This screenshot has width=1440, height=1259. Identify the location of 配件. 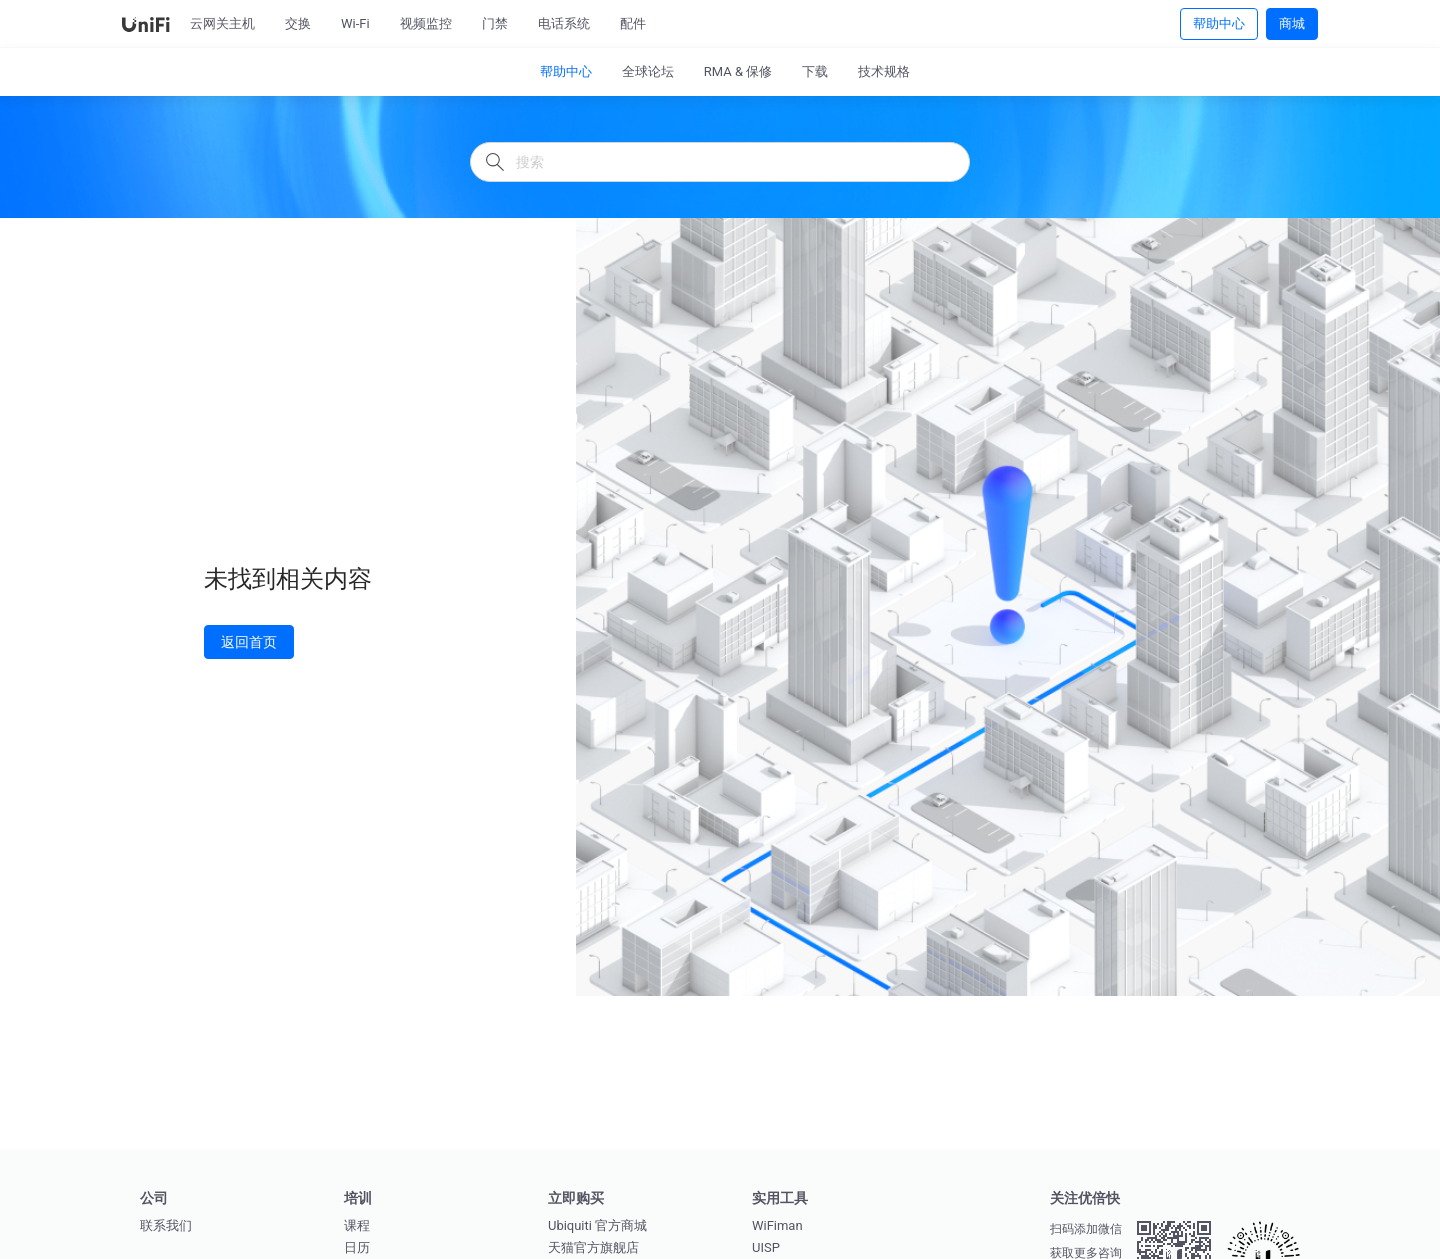
(633, 23).